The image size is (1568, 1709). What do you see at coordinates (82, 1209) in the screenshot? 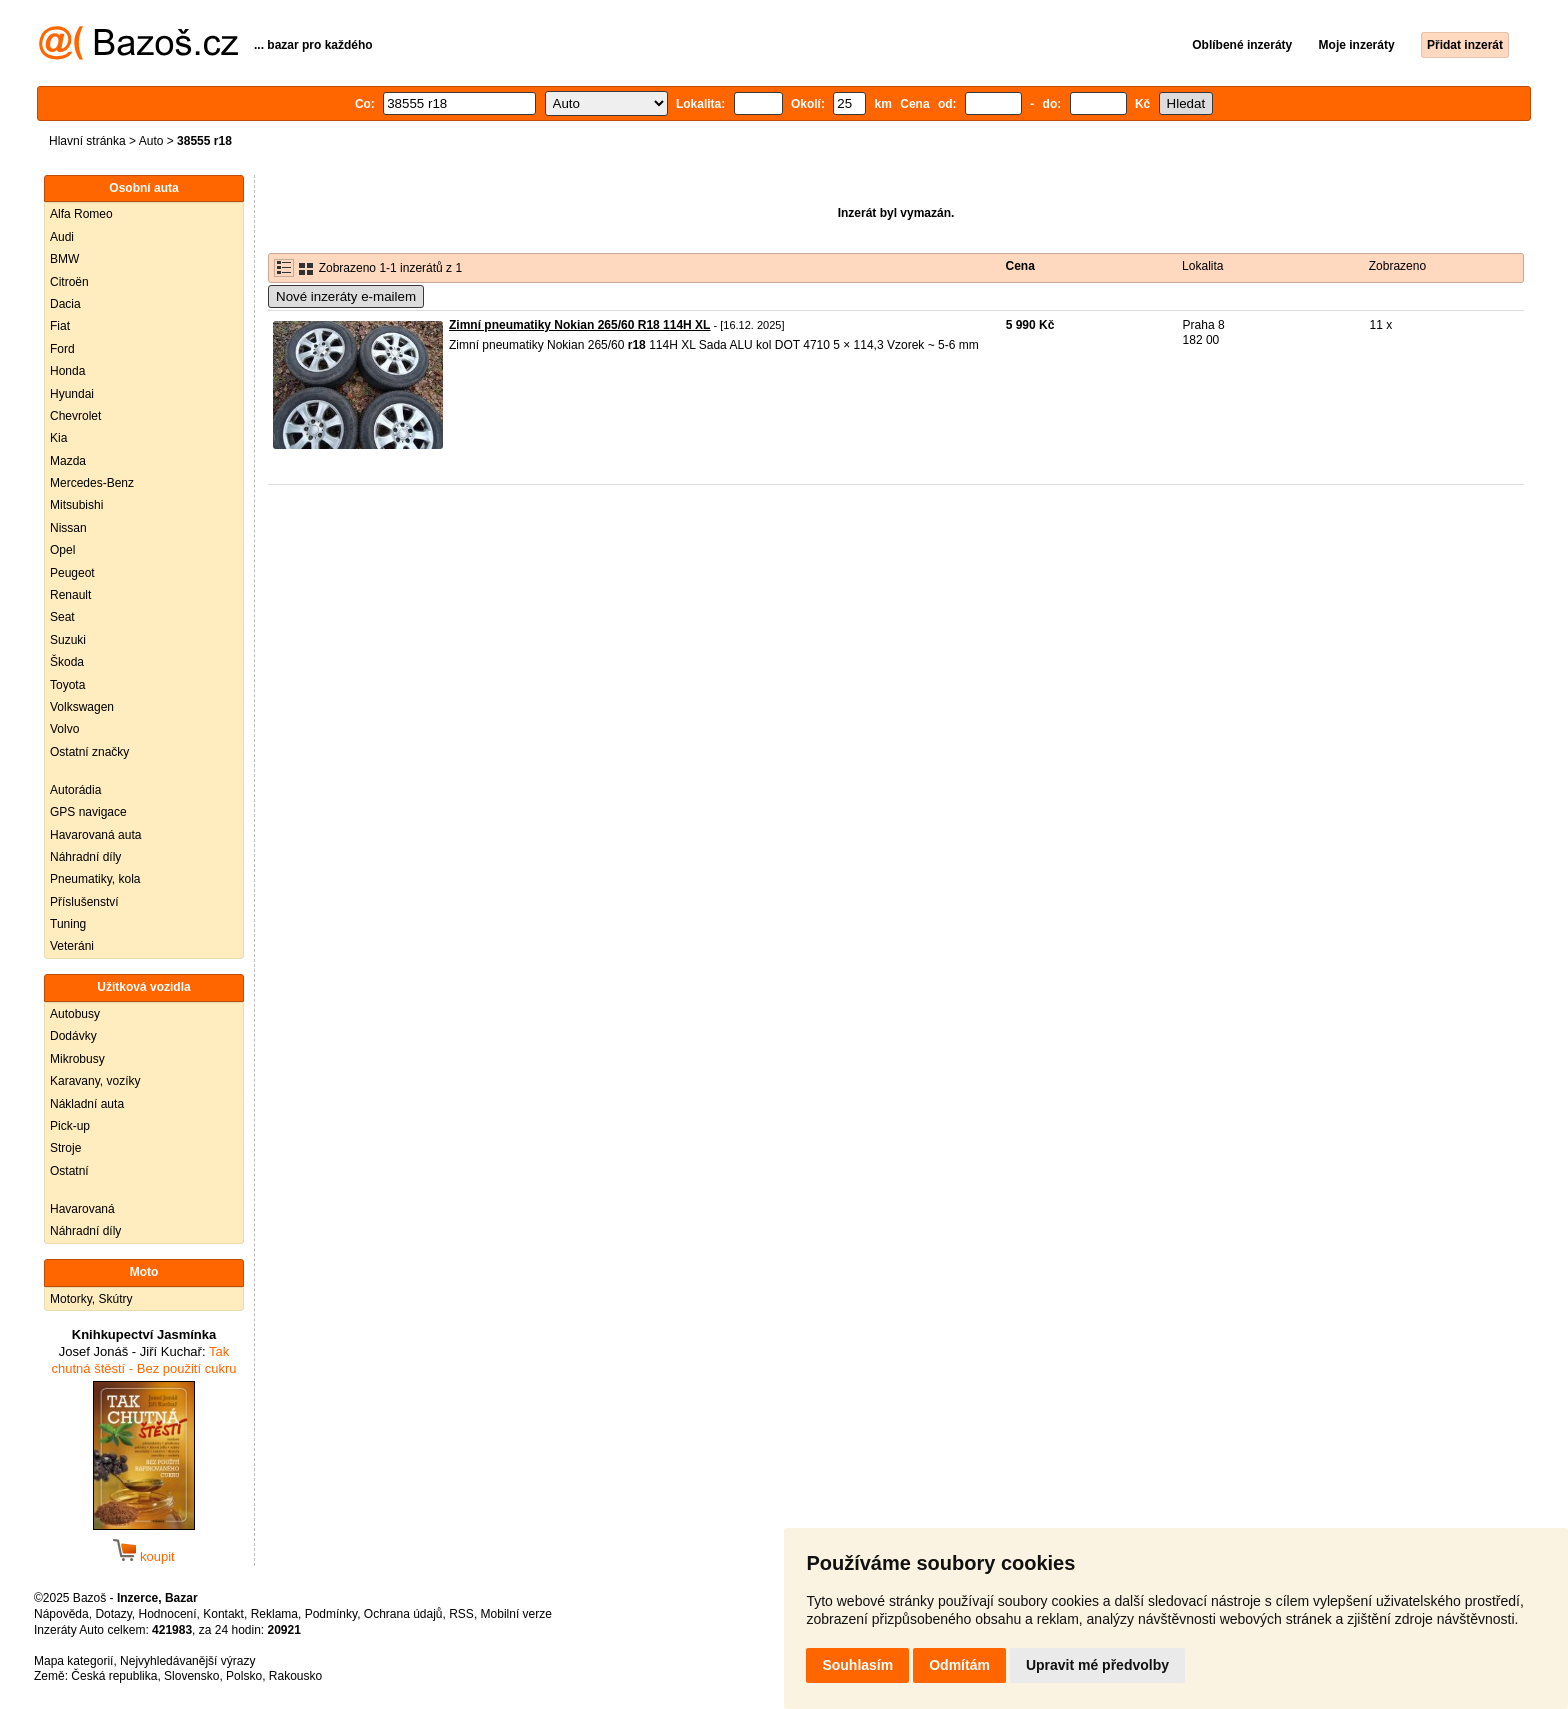
I see `Havarovaná` at bounding box center [82, 1209].